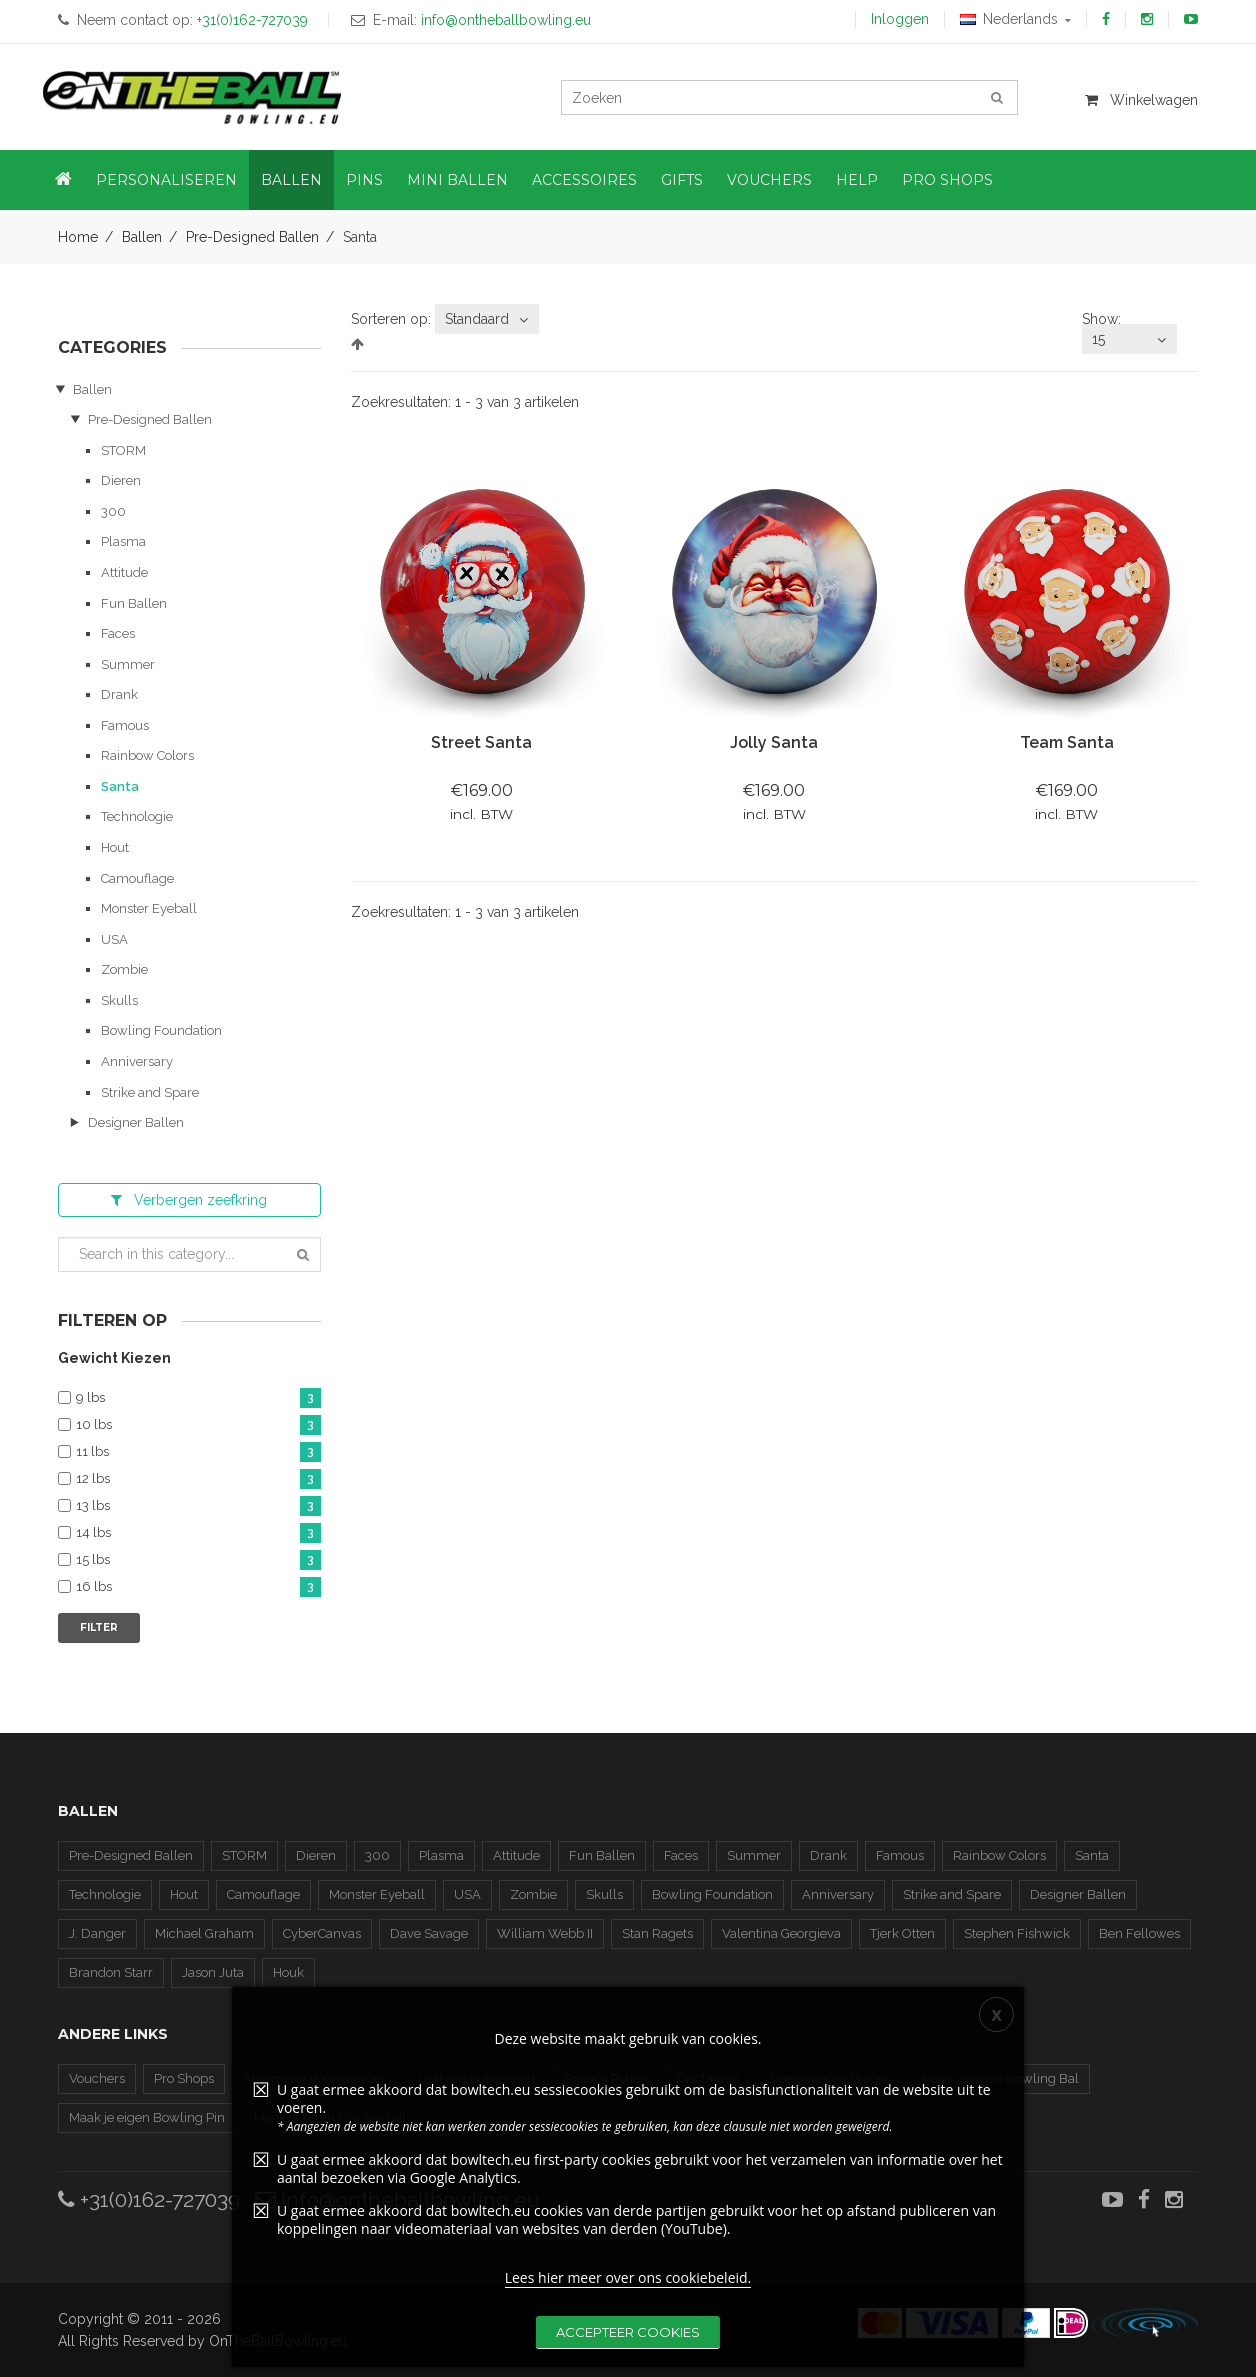 This screenshot has width=1256, height=2377. Describe the element at coordinates (97, 2078) in the screenshot. I see `Vouchers` at that location.